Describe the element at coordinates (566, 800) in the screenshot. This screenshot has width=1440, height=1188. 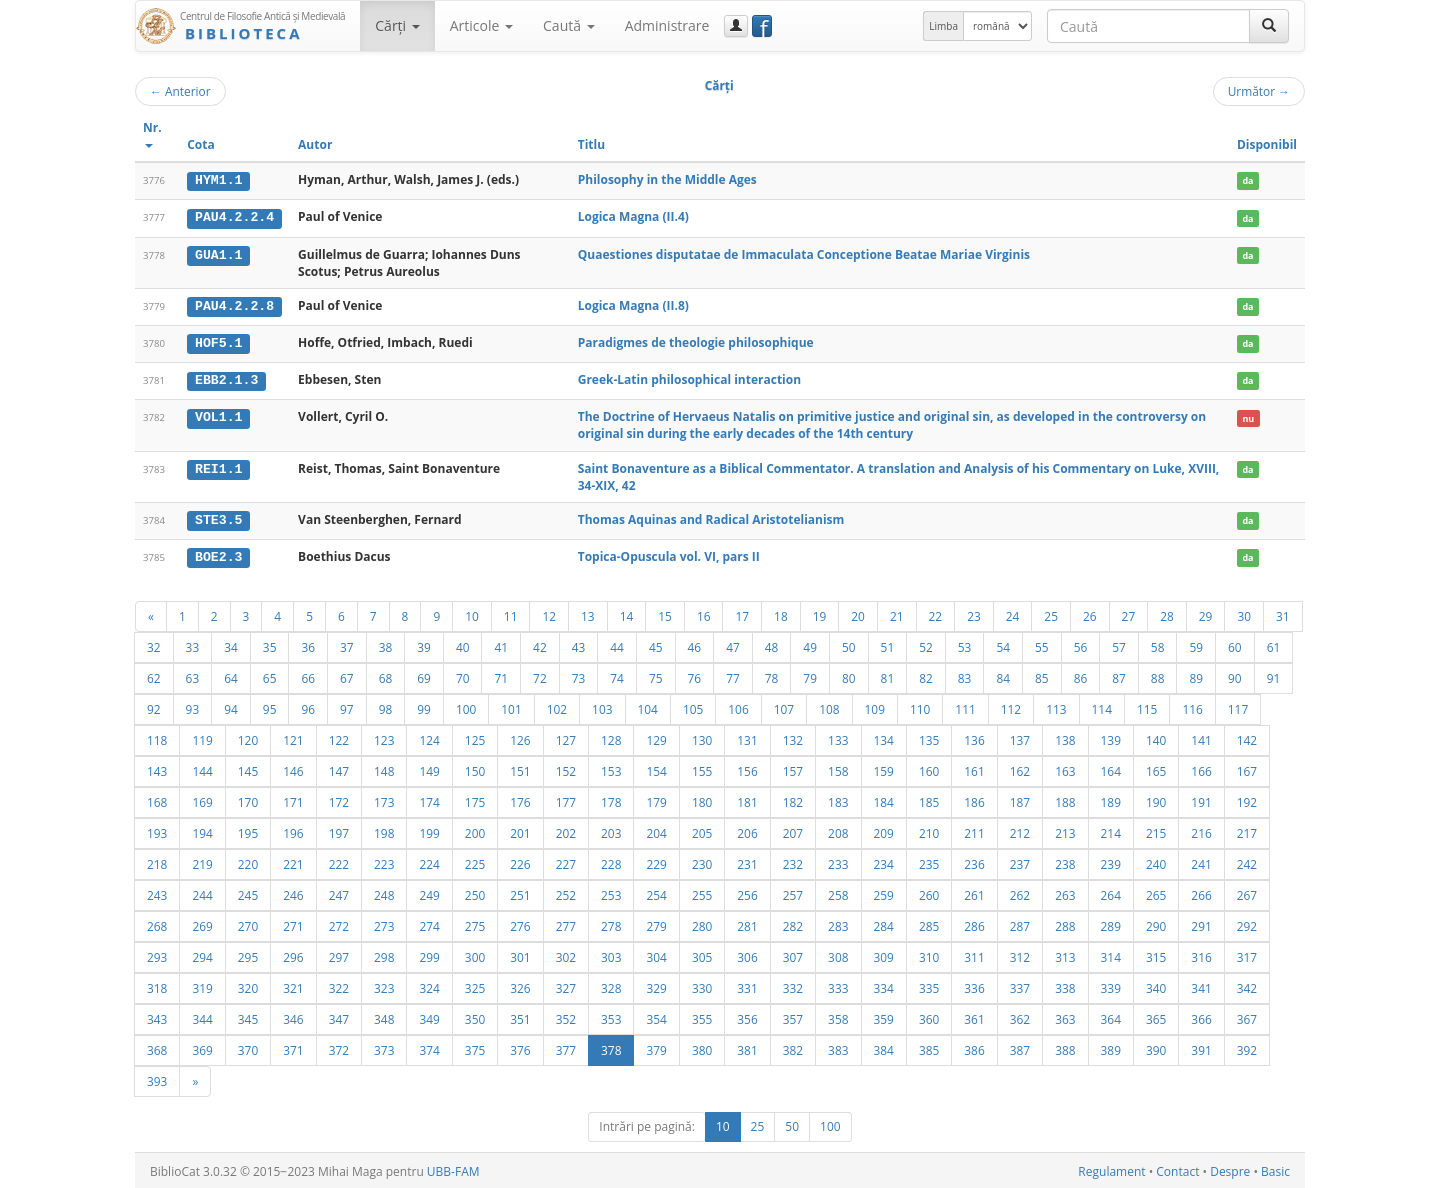
I see `177` at that location.